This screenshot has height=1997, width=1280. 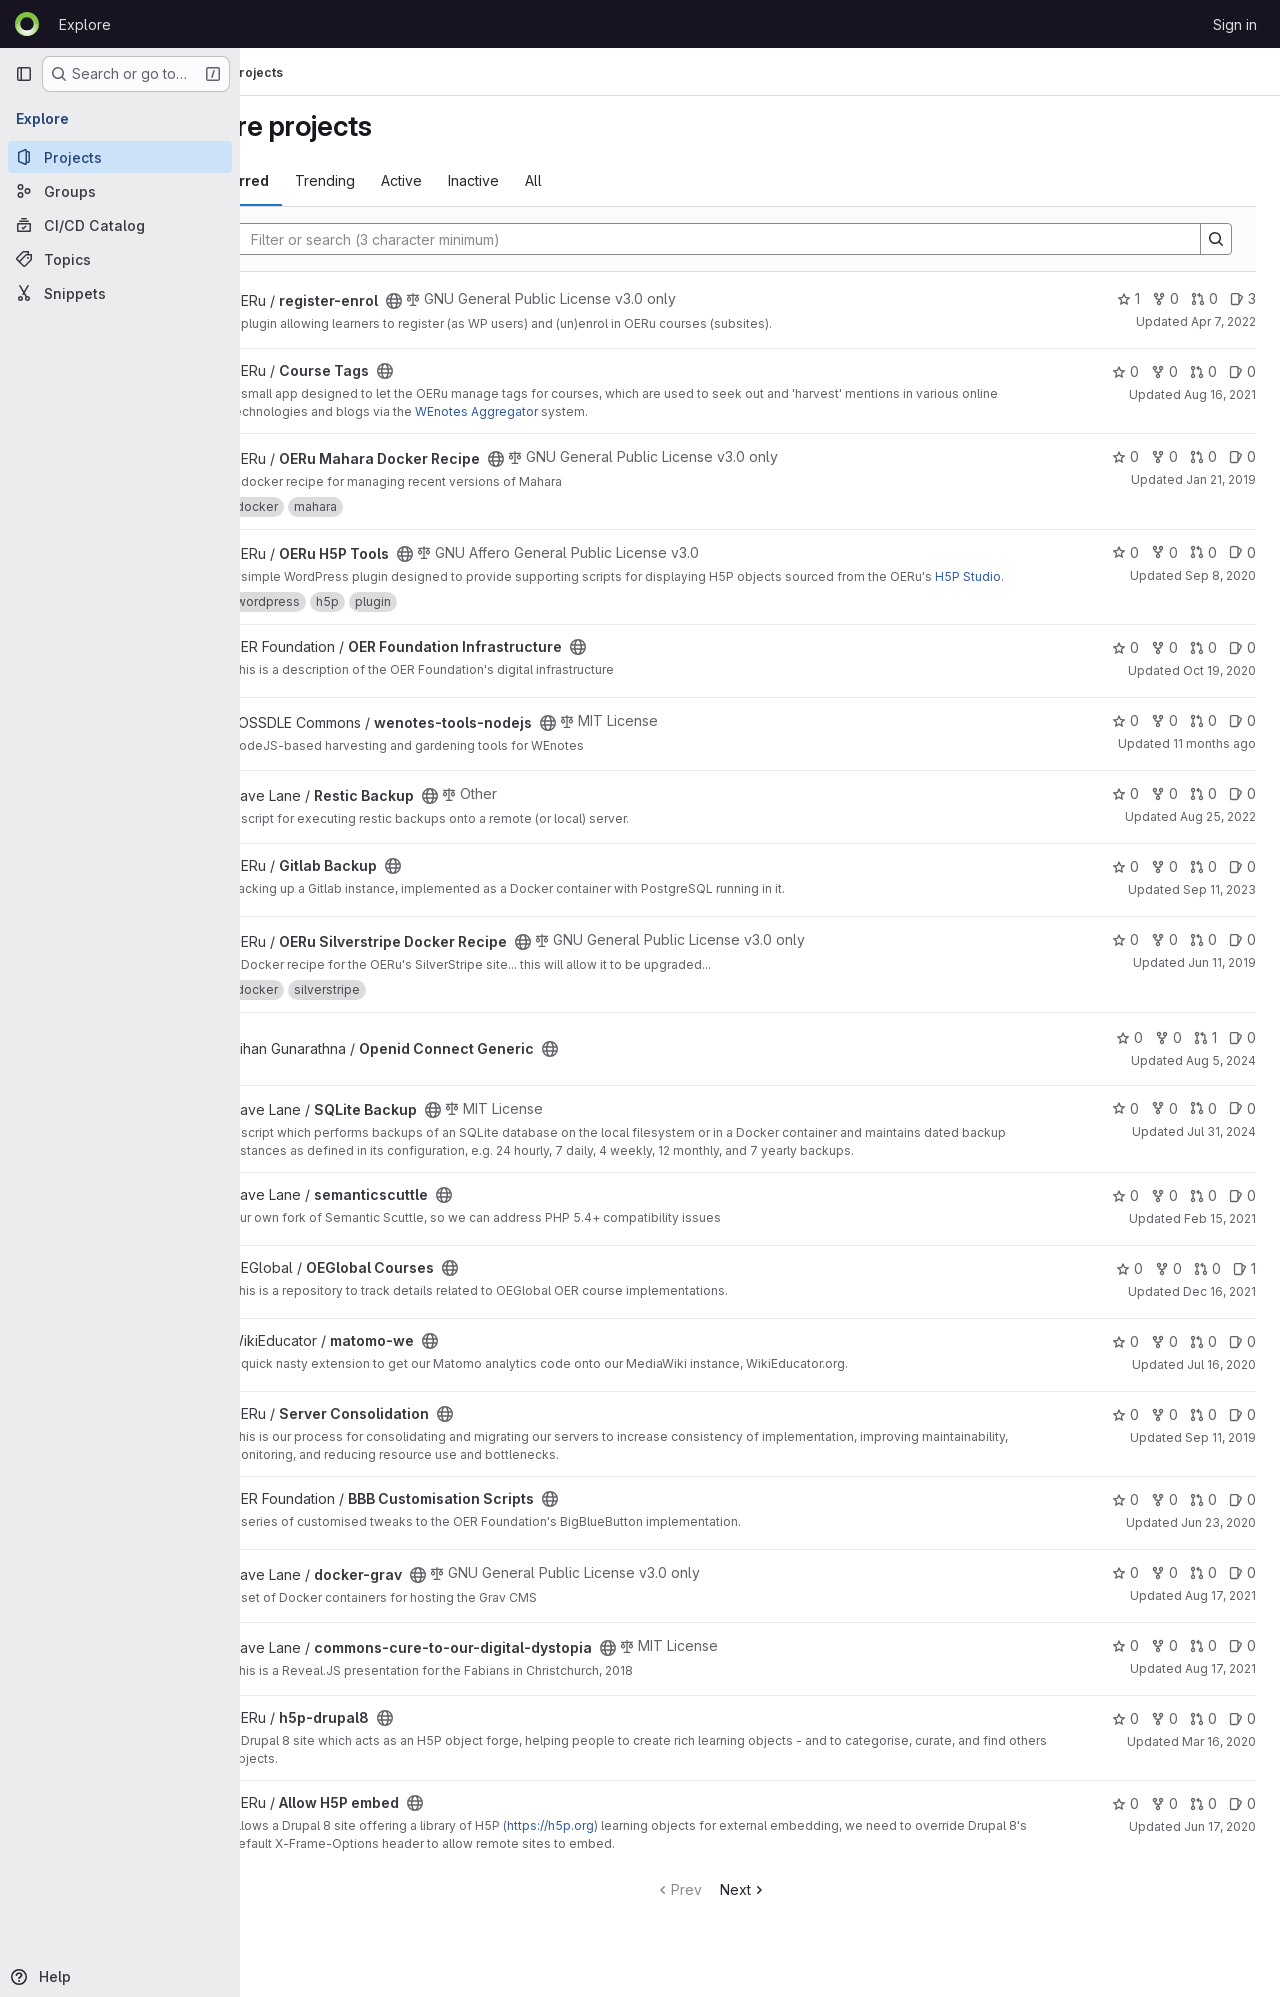 I want to click on 0 [OER Foundation Infrastructure has 0 open issues], so click(x=1242, y=665).